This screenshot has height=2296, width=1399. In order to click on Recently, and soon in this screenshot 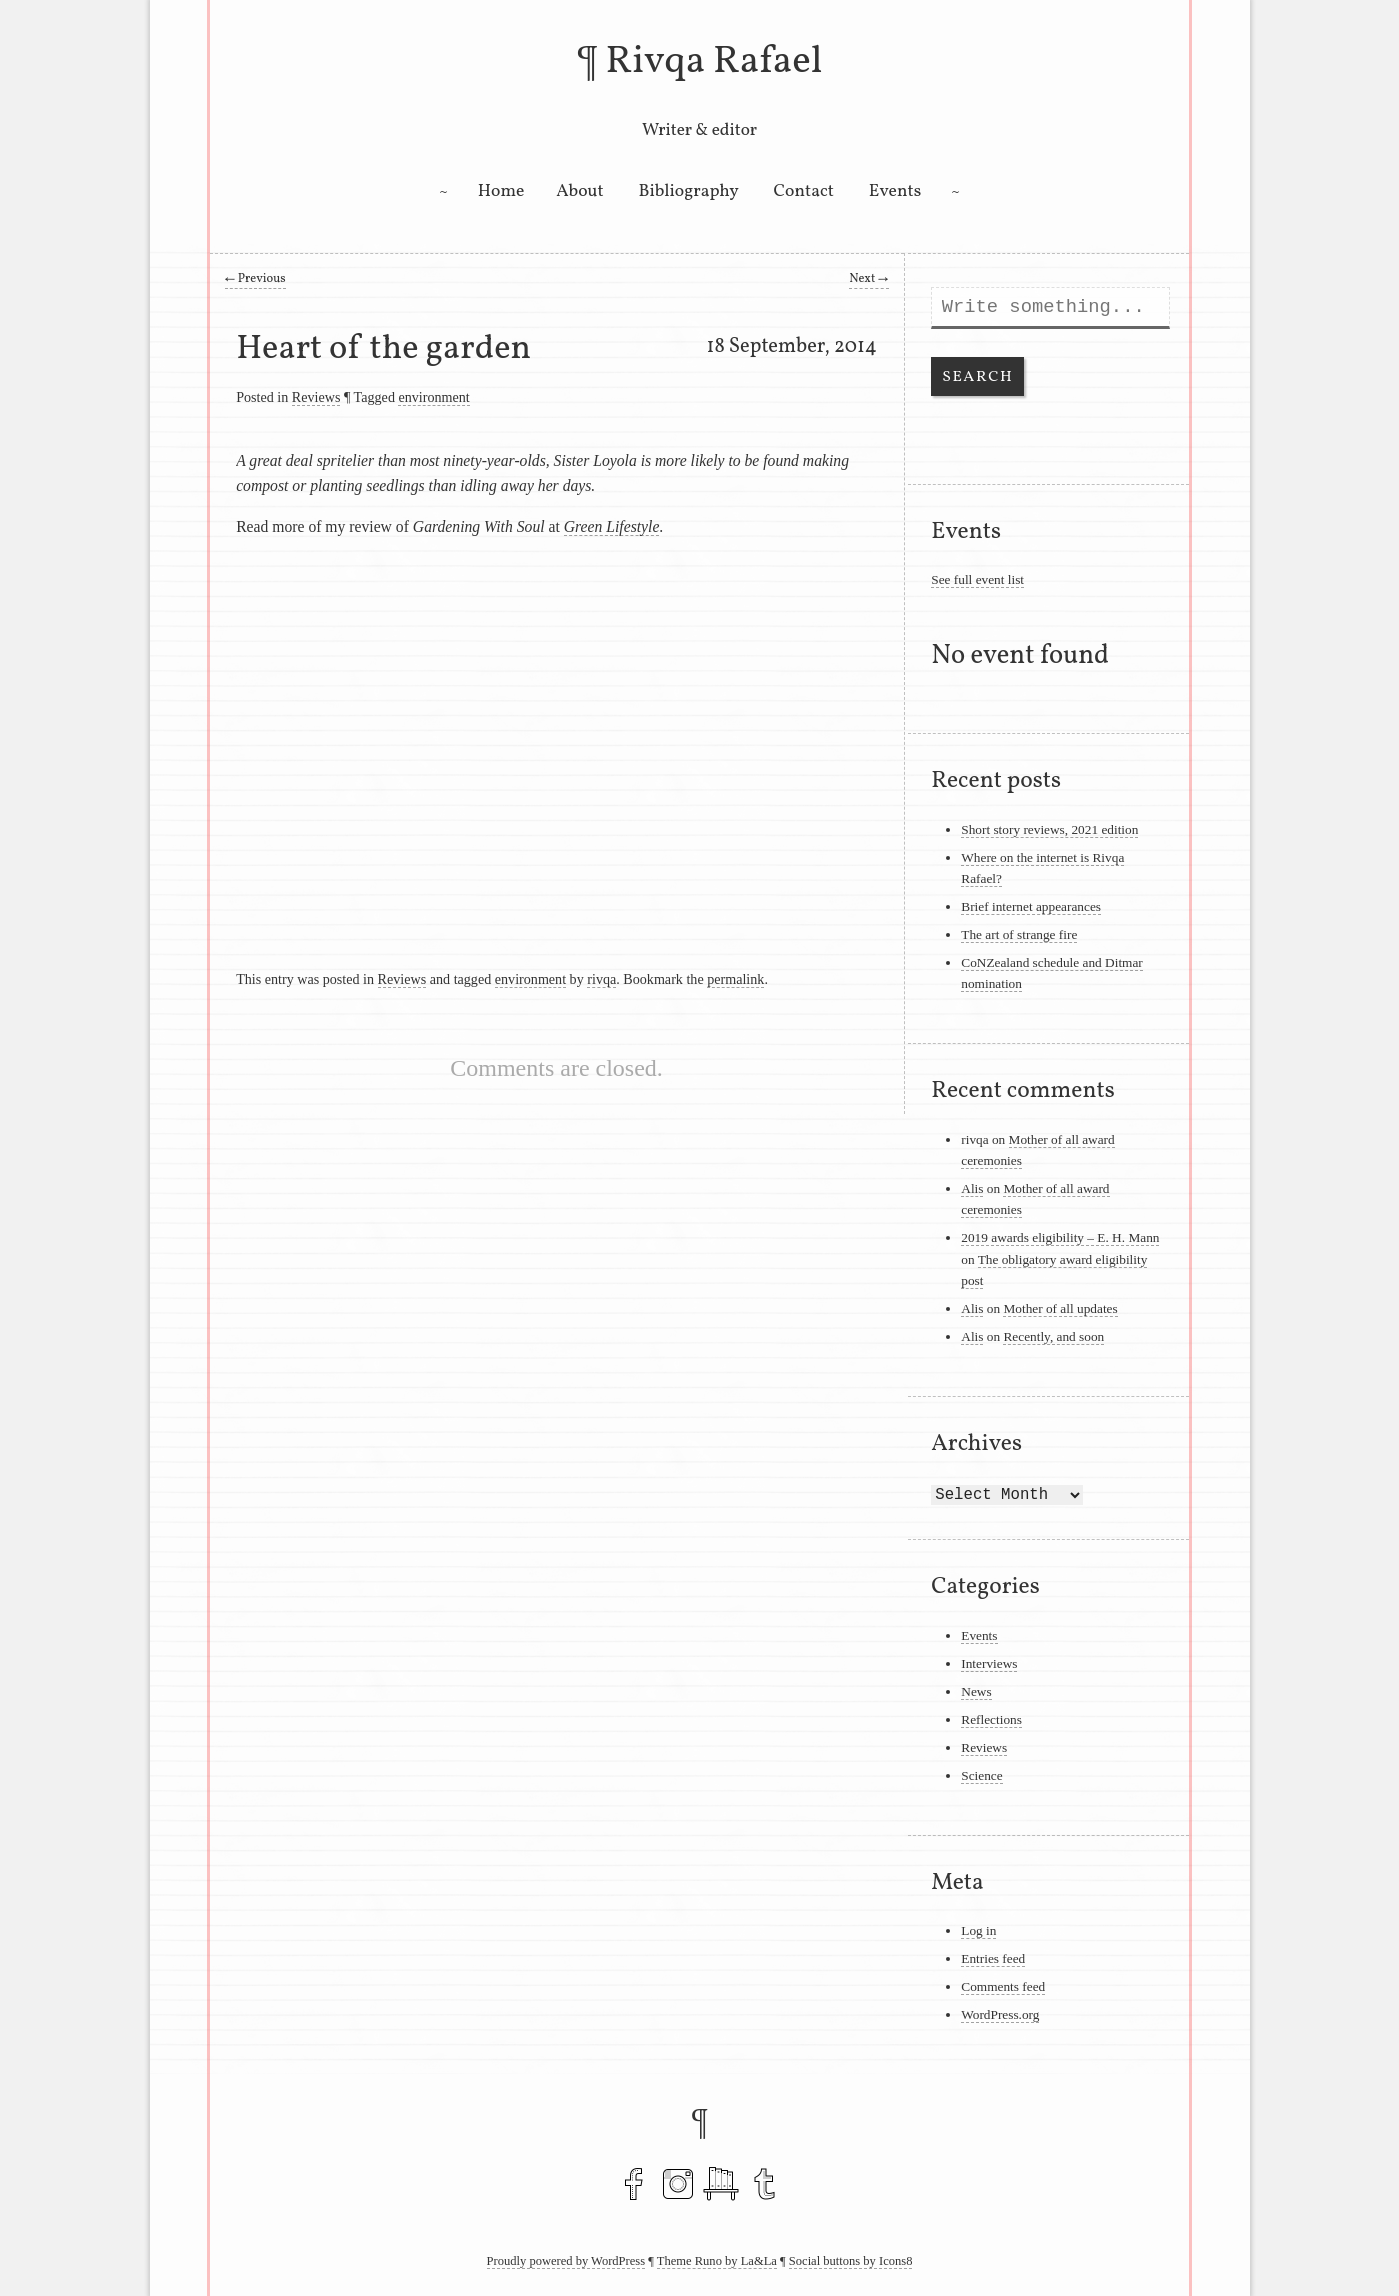, I will do `click(1053, 1336)`.